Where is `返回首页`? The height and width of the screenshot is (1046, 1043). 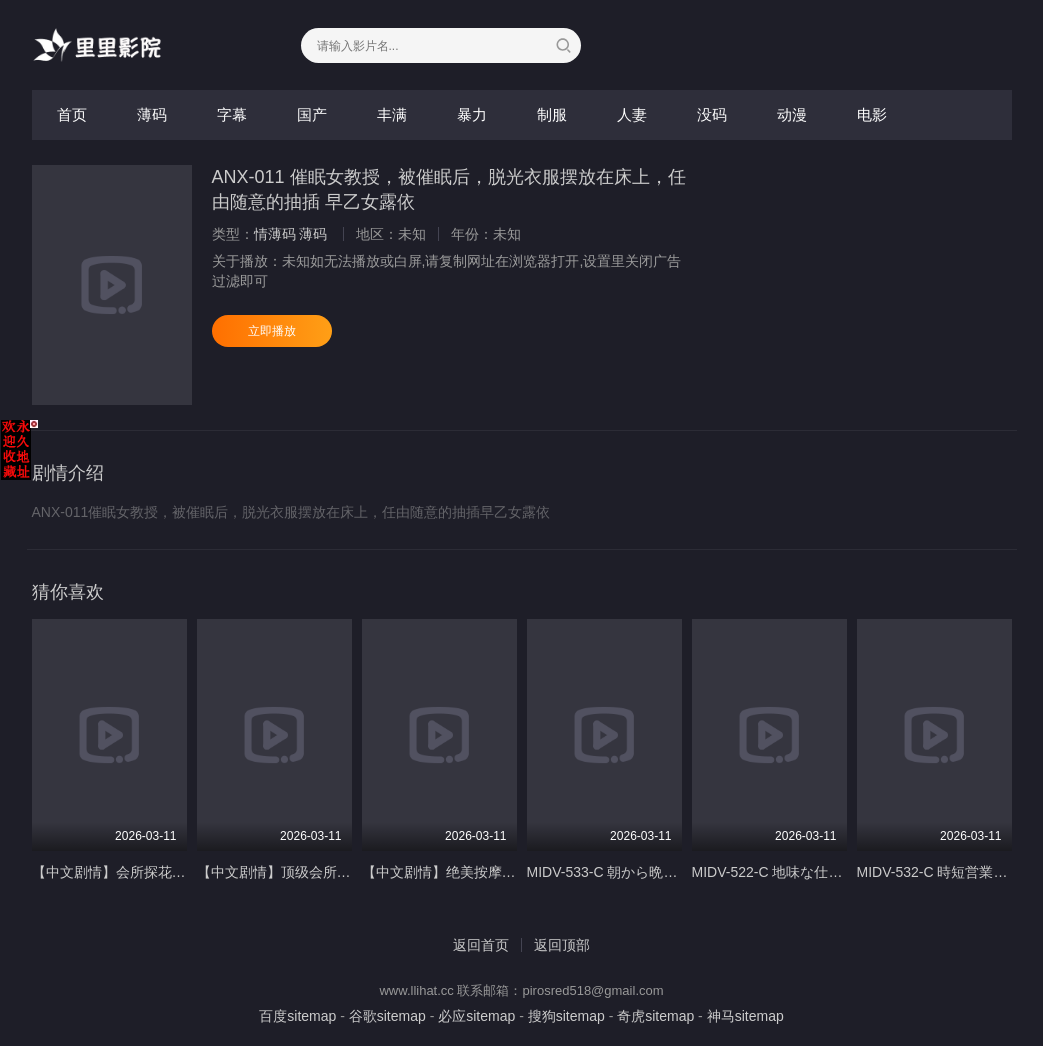
返回首页 is located at coordinates (481, 945).